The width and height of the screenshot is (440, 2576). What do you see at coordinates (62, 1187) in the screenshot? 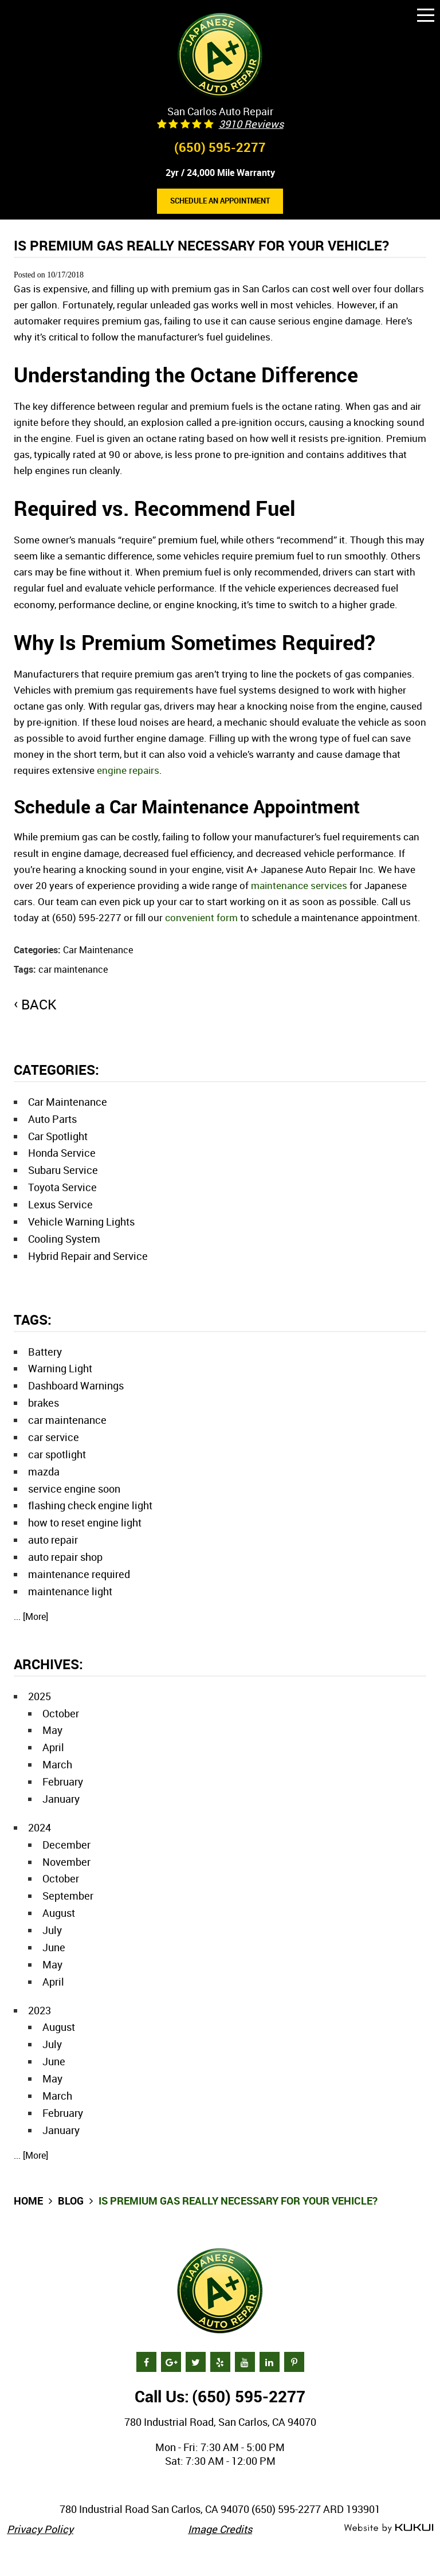
I see `Toyota Service` at bounding box center [62, 1187].